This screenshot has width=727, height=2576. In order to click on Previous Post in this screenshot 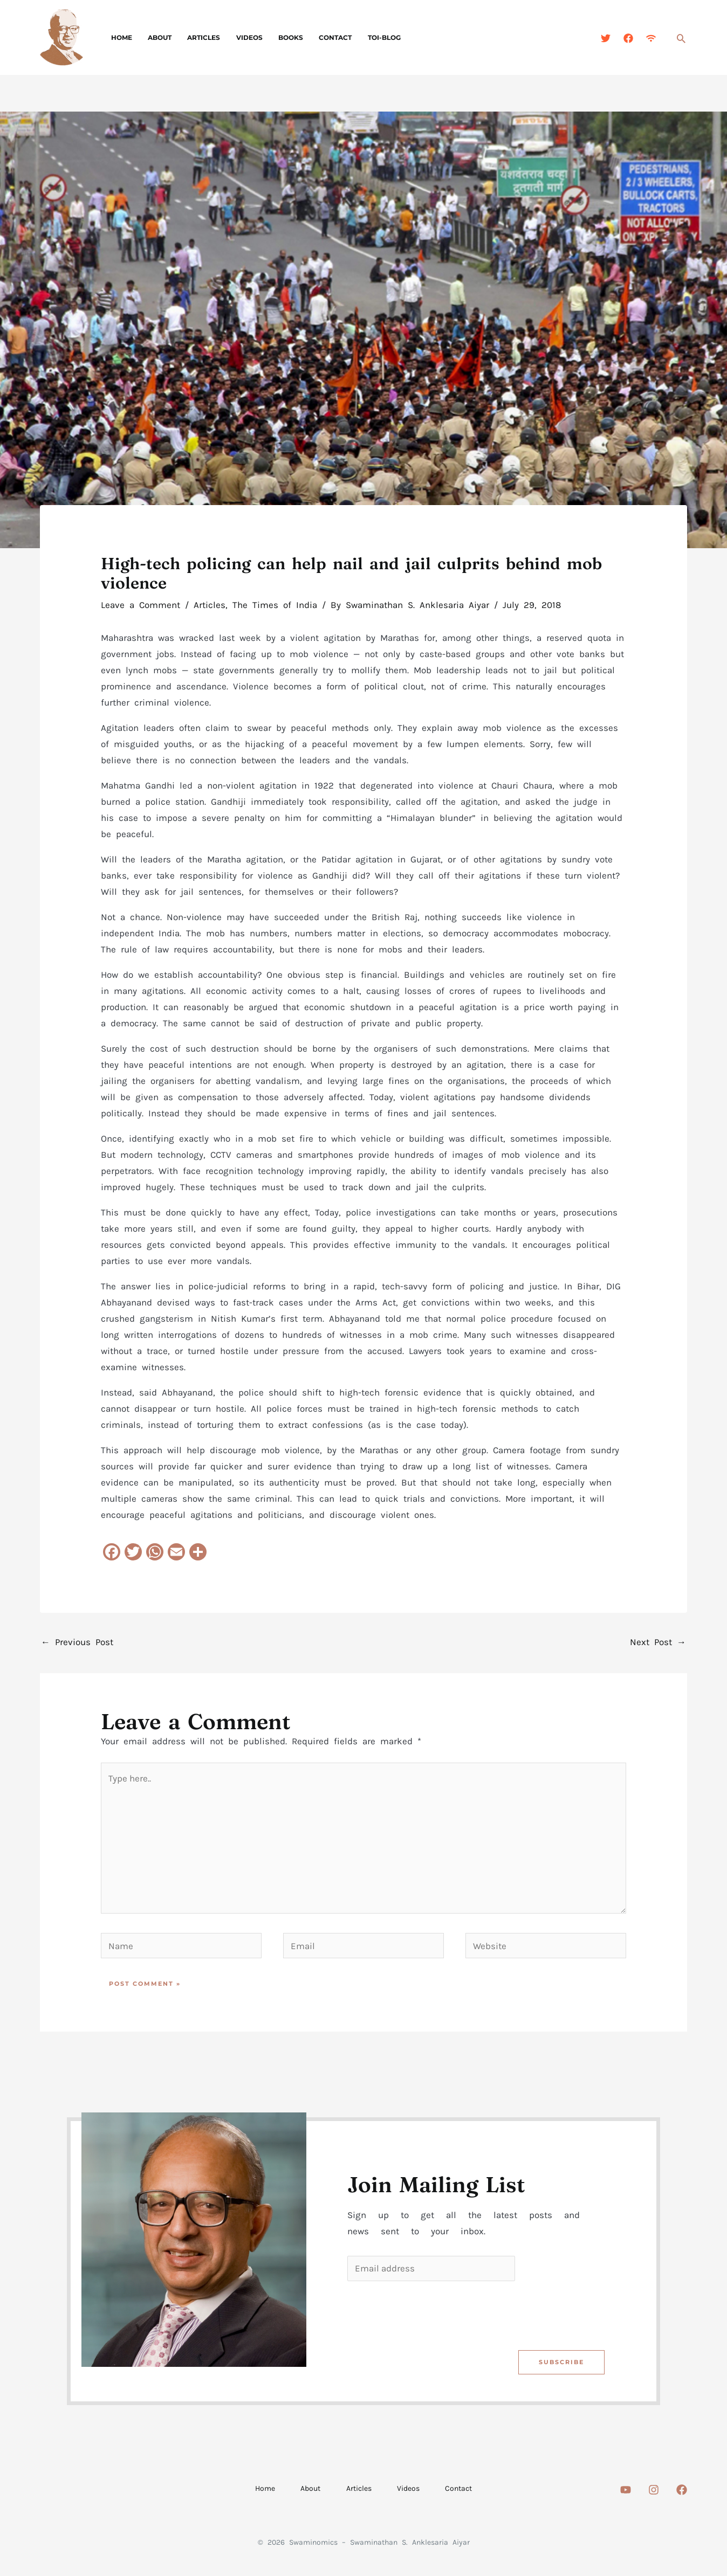, I will do `click(77, 1641)`.